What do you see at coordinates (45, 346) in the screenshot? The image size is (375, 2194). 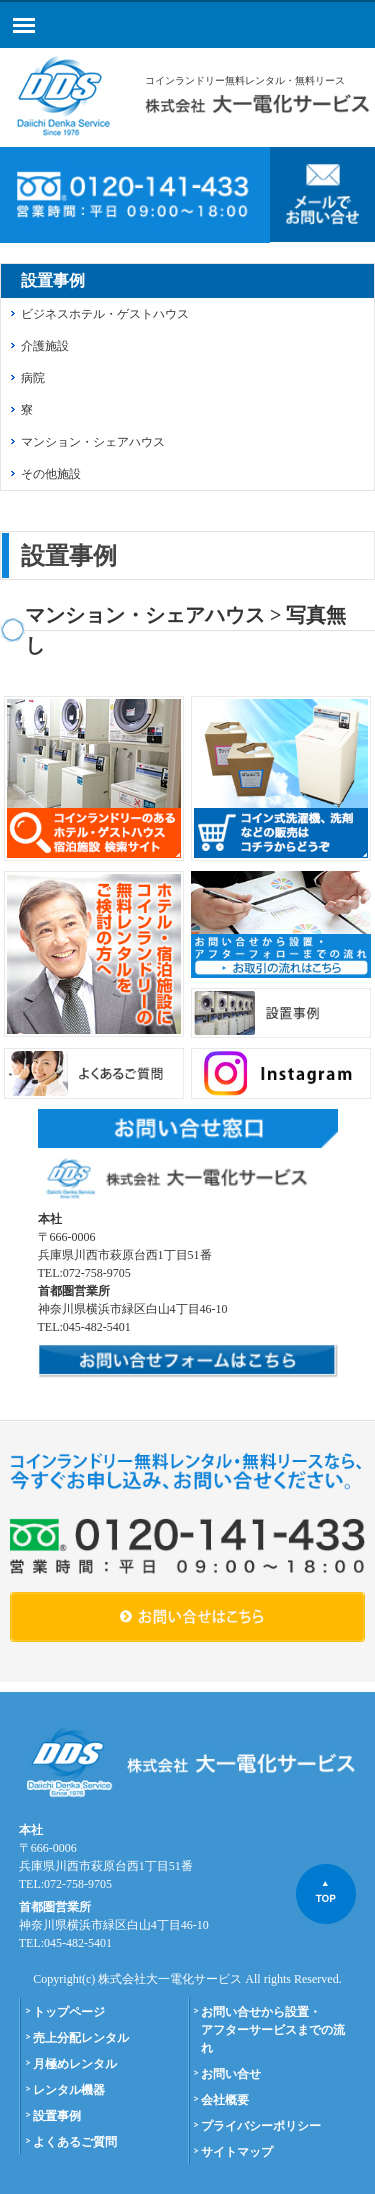 I see `介護施設` at bounding box center [45, 346].